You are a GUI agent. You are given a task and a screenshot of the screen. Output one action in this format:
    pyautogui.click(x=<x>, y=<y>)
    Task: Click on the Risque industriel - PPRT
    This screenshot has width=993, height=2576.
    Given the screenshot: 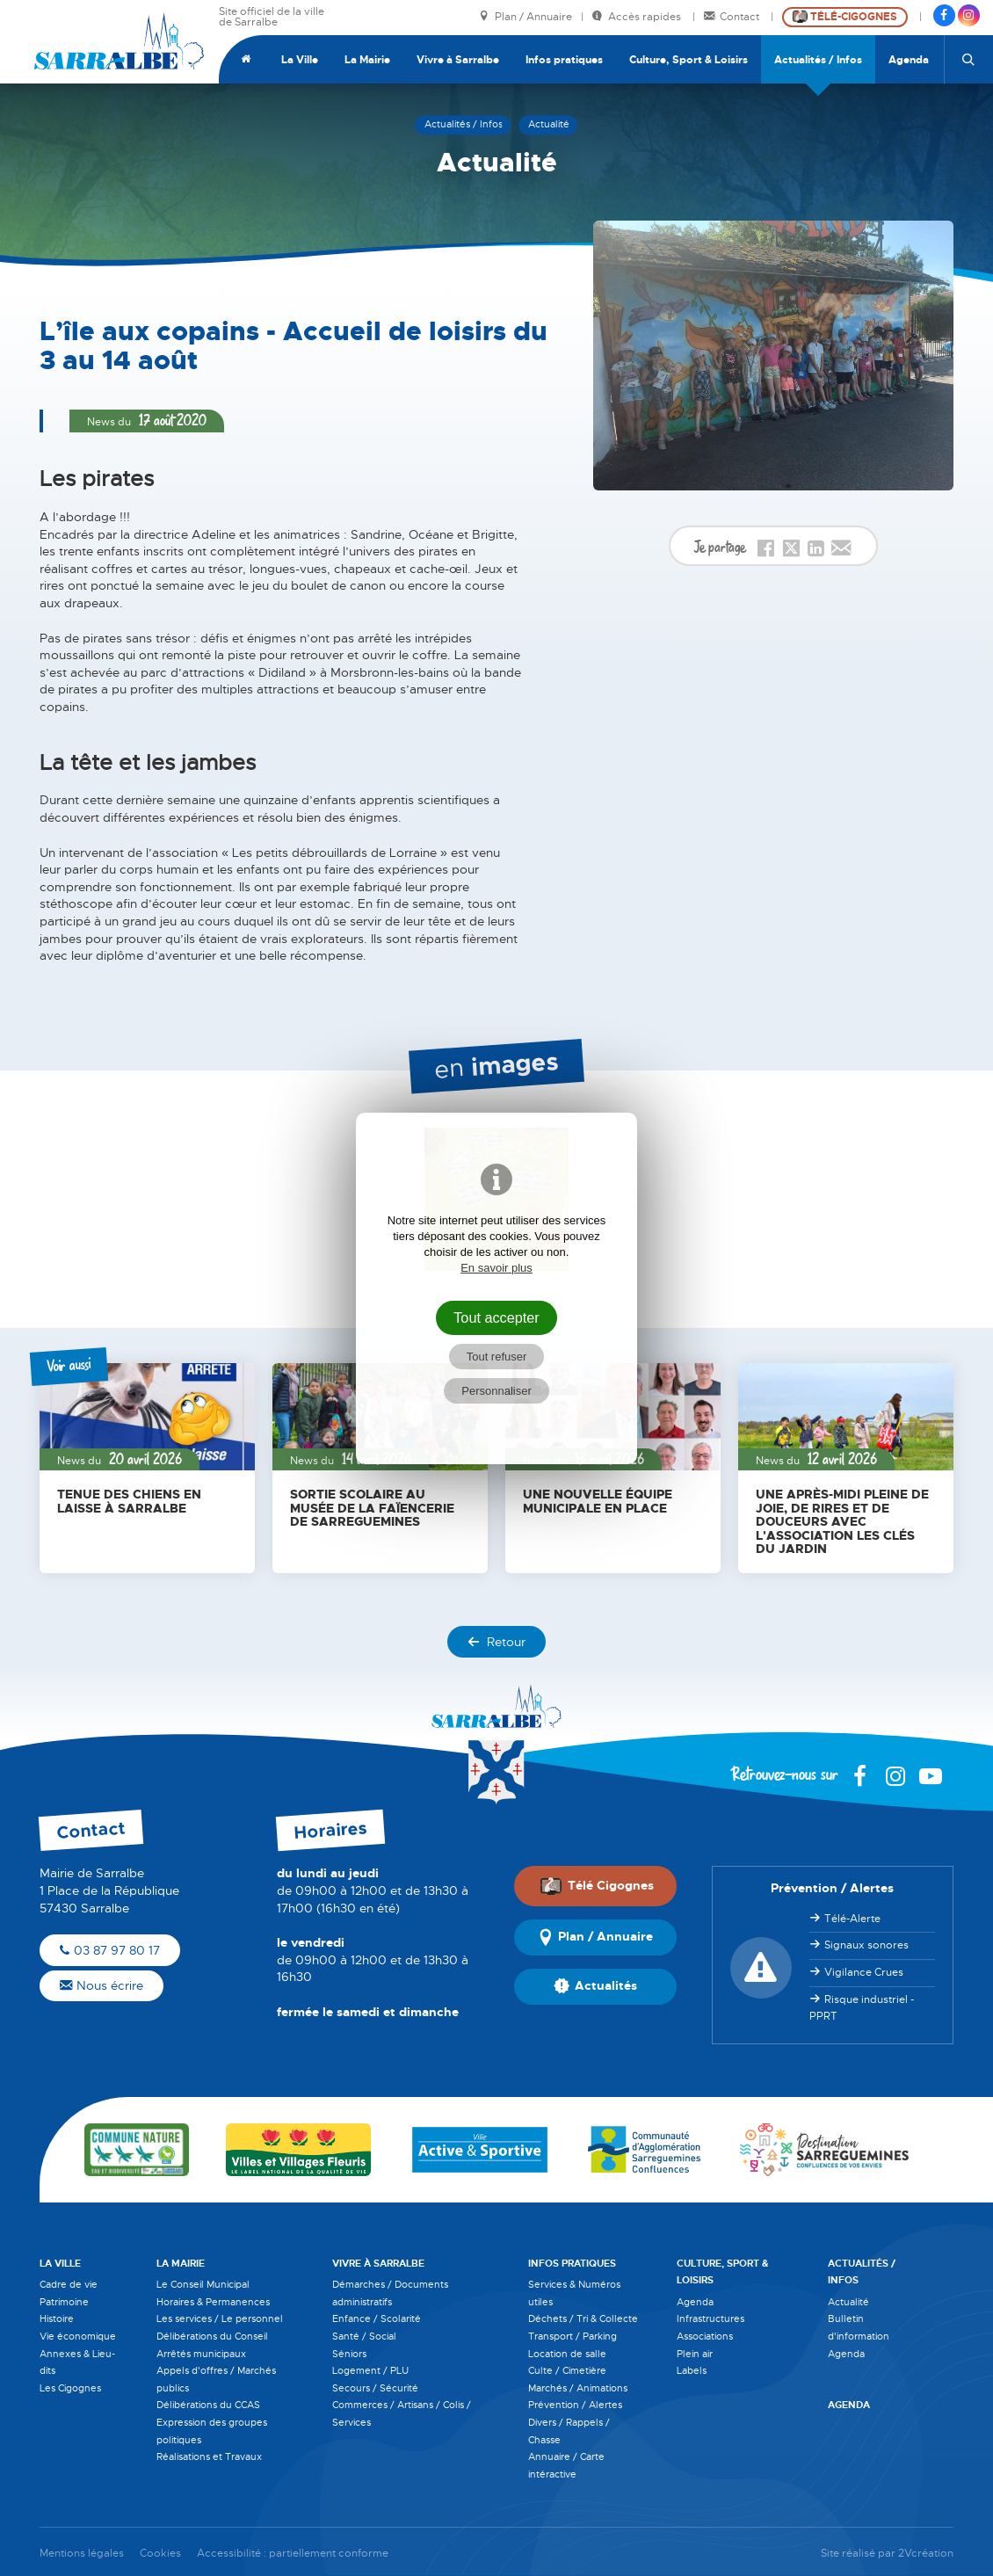 What is the action you would take?
    pyautogui.click(x=861, y=2008)
    